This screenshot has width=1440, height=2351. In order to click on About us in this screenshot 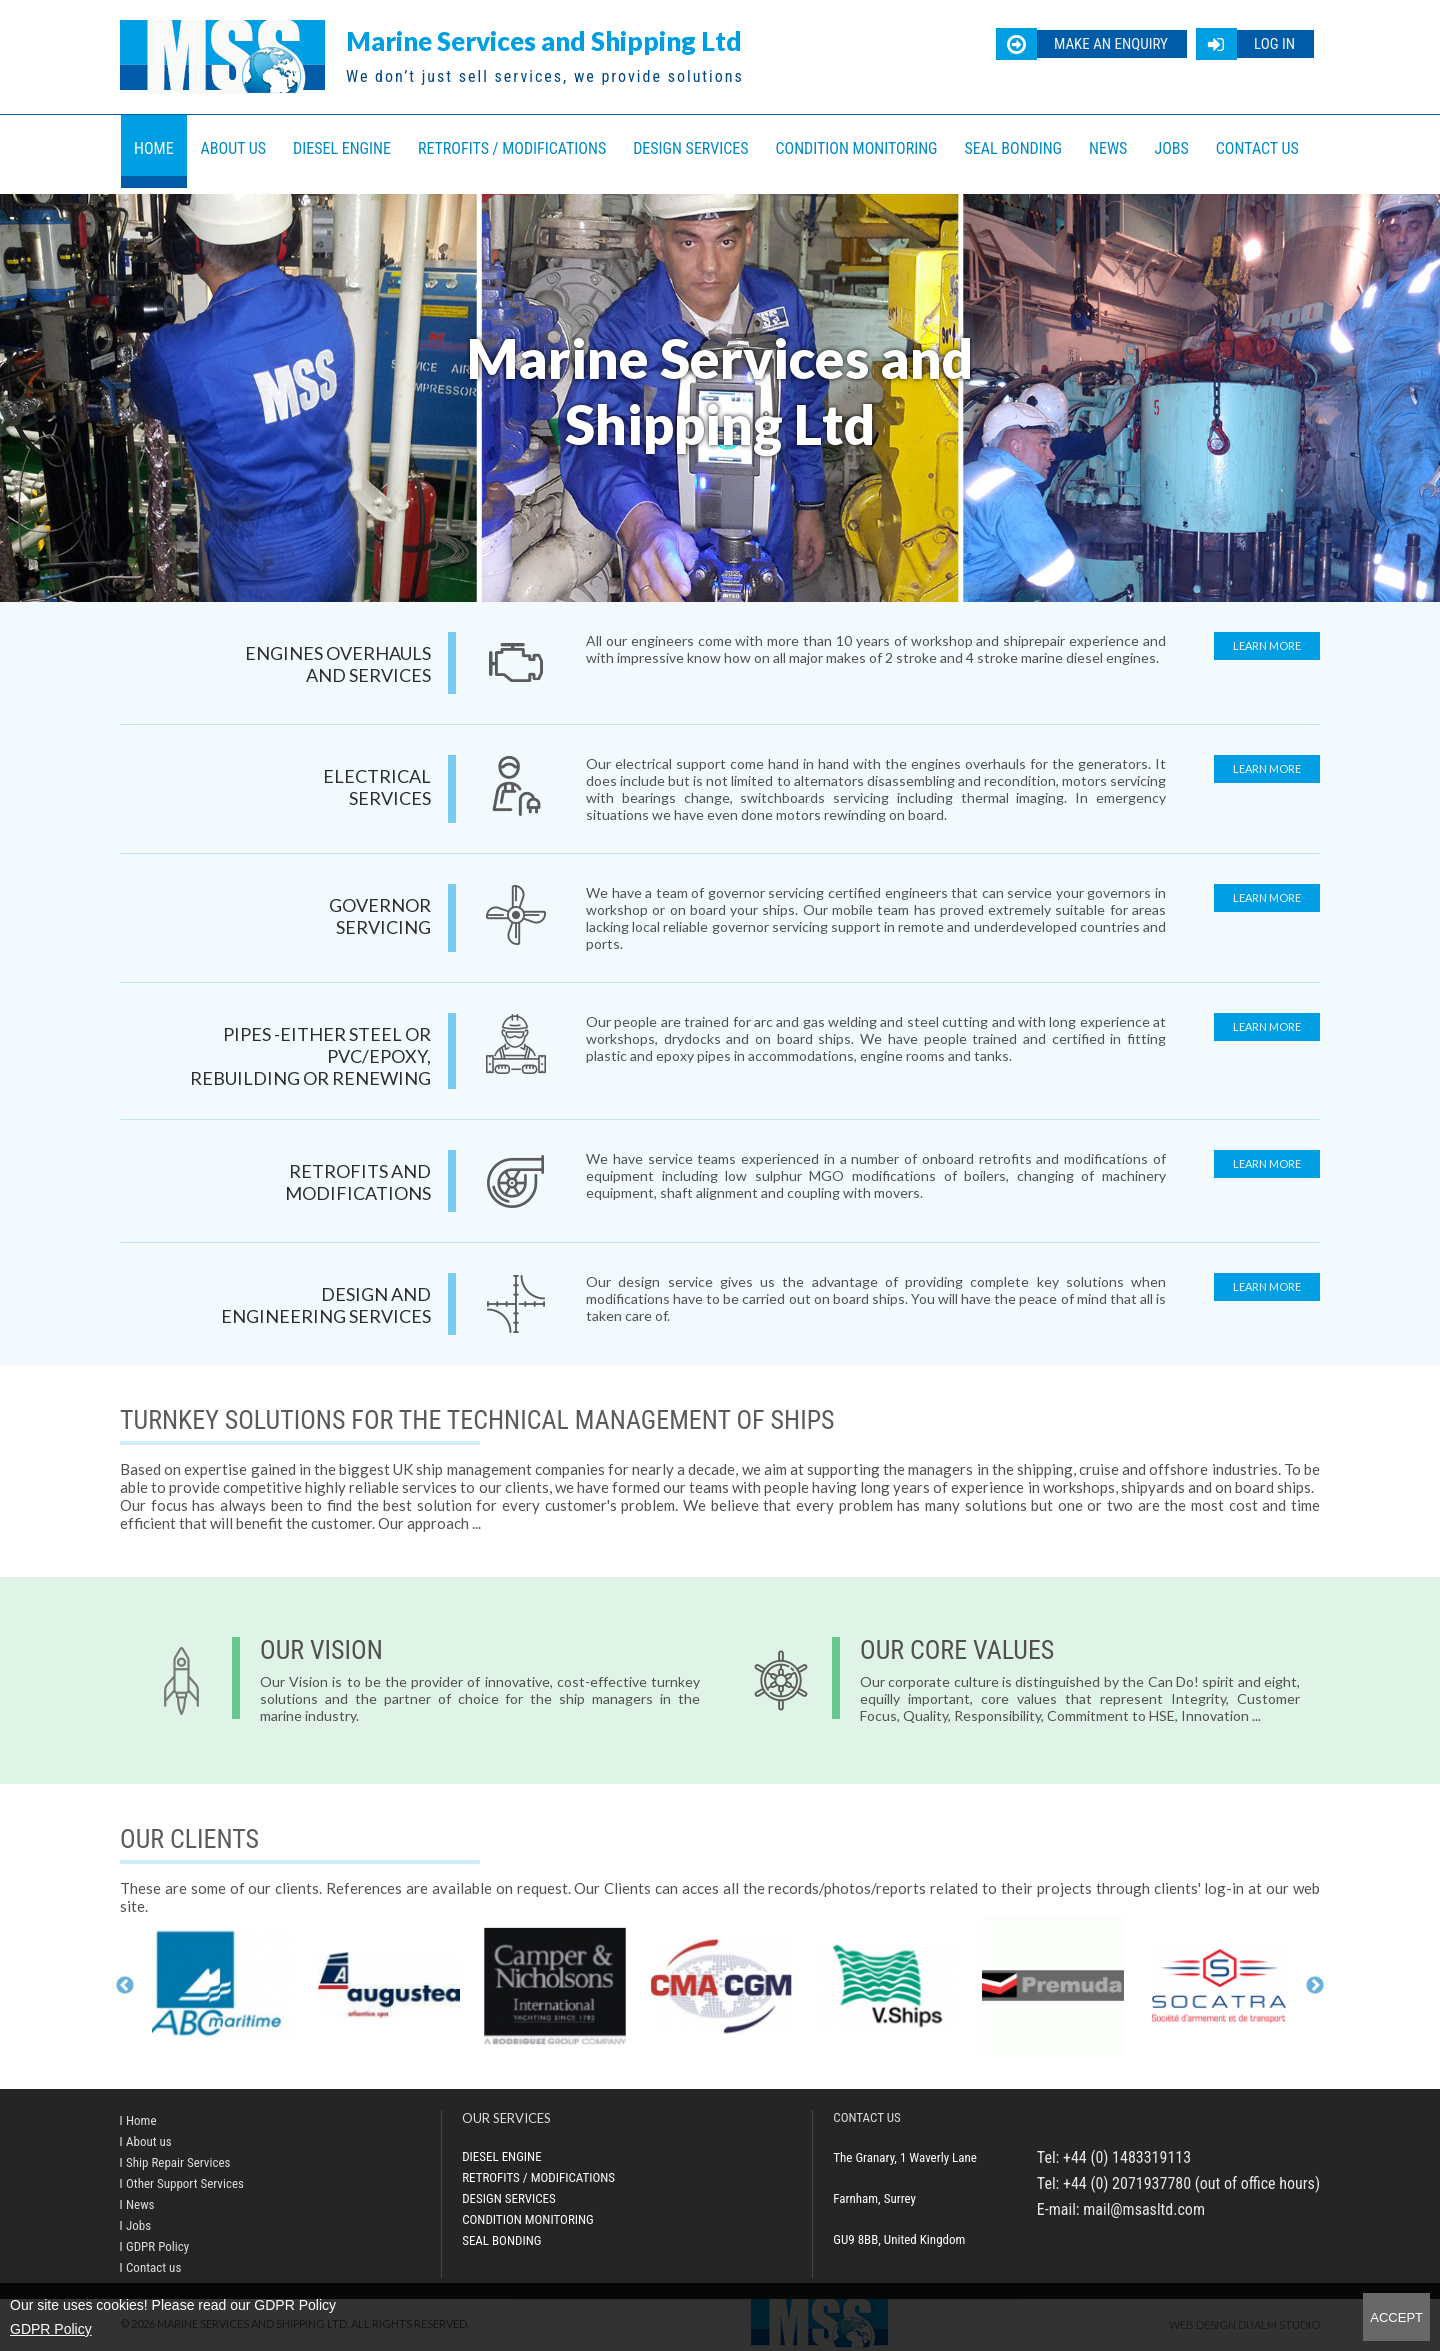, I will do `click(234, 148)`.